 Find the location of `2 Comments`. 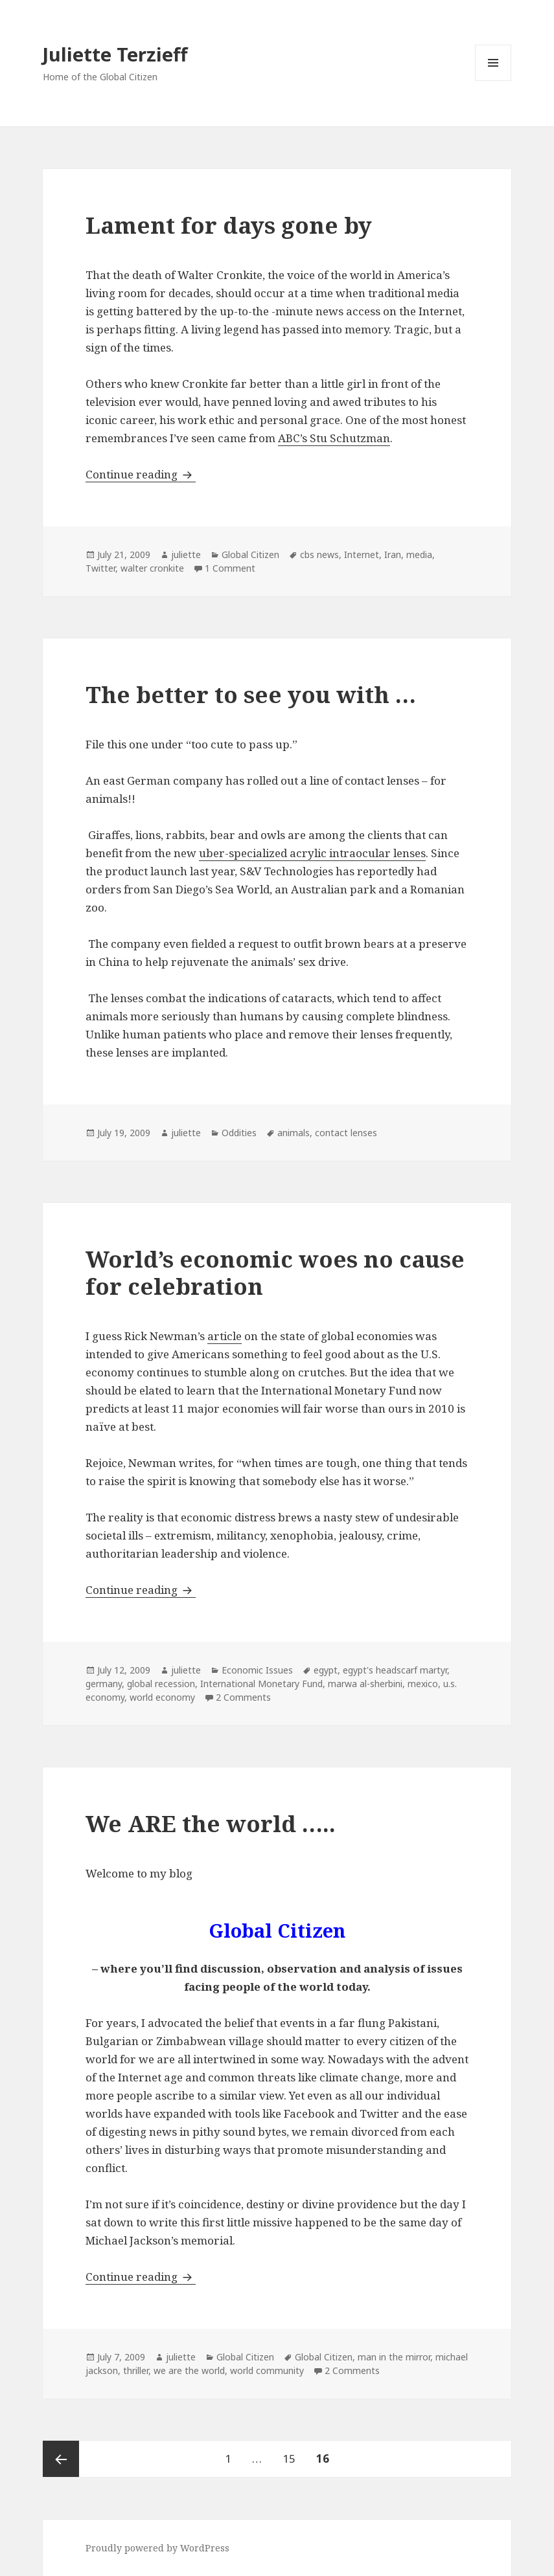

2 Comments is located at coordinates (243, 1697).